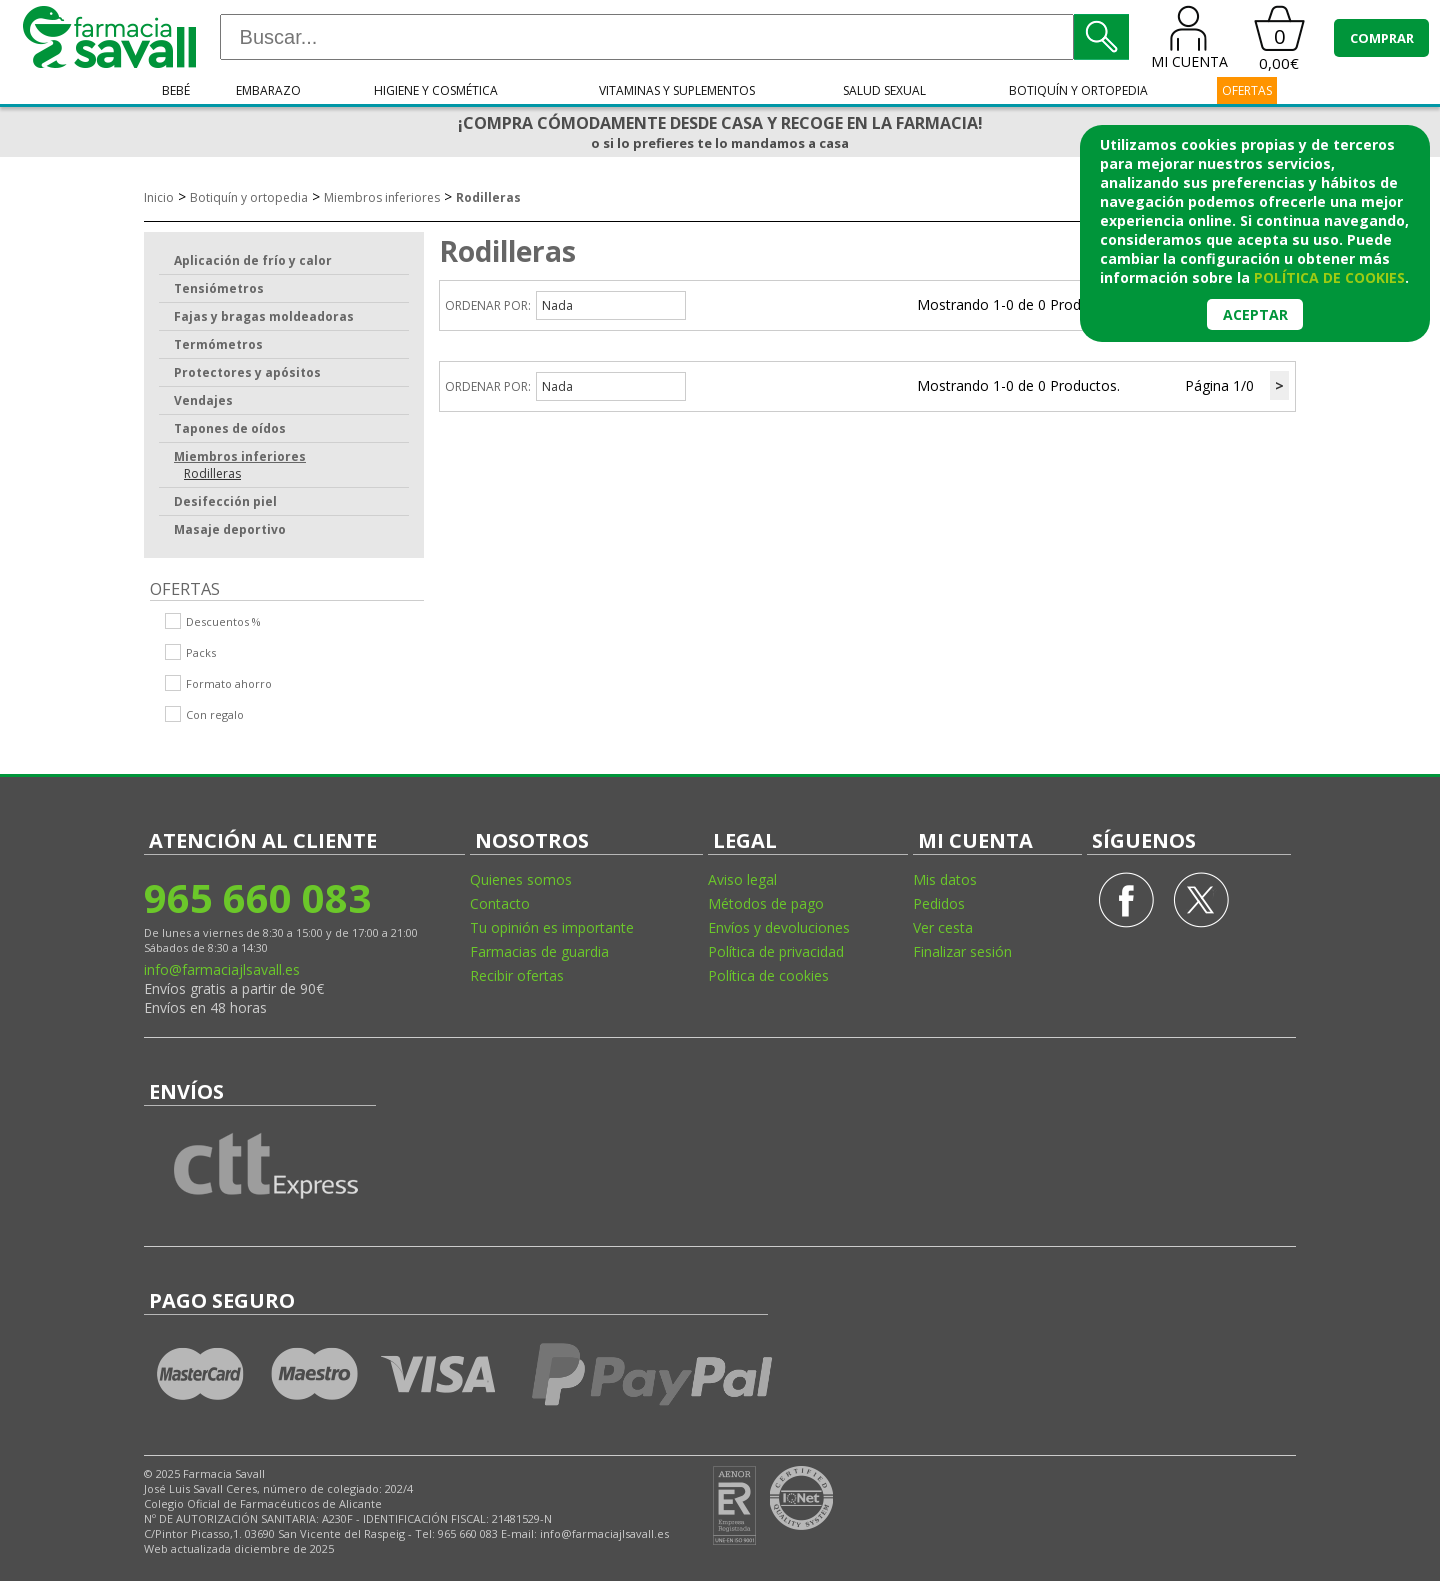  Describe the element at coordinates (222, 969) in the screenshot. I see `info@farmaciajlsavall.es` at that location.